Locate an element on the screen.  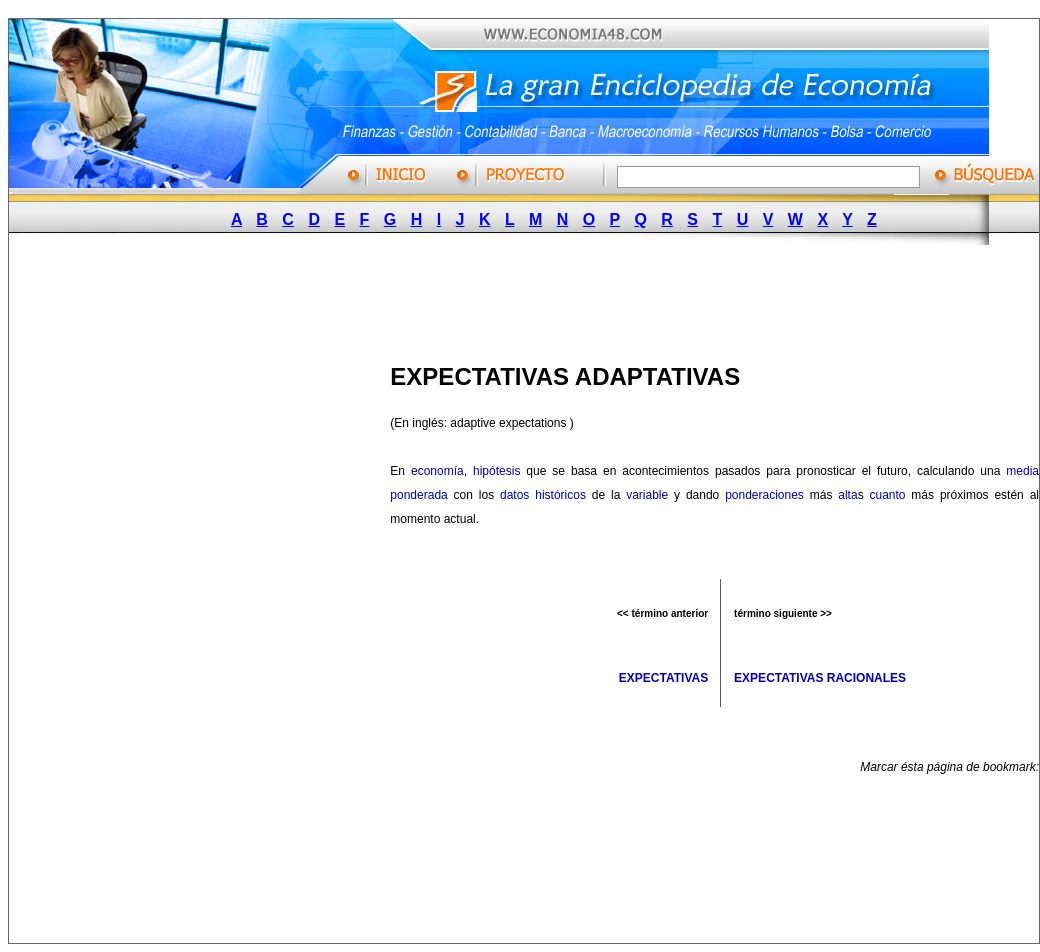
cuanto is located at coordinates (887, 495).